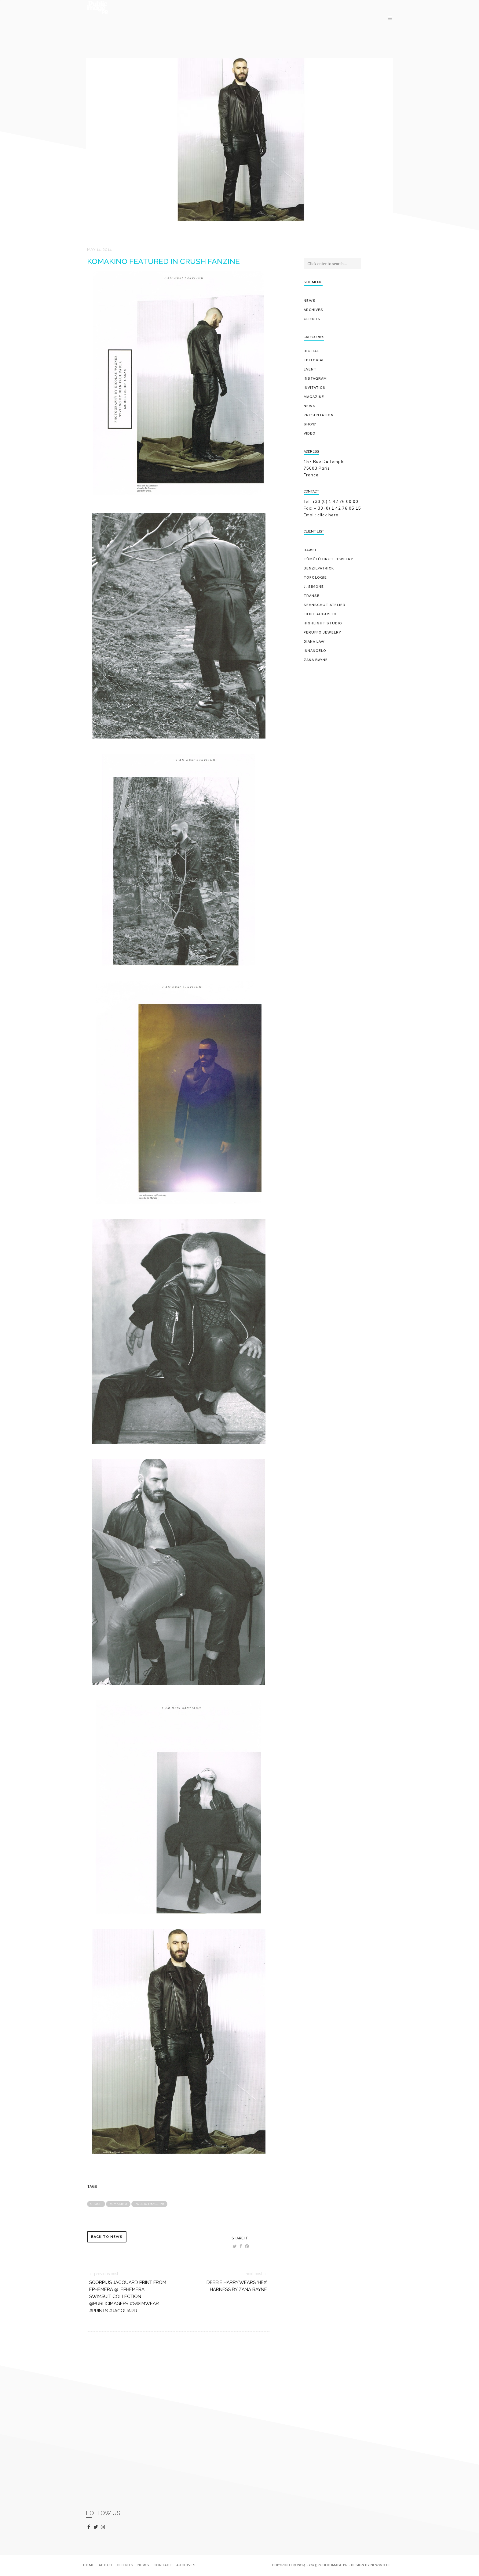 Image resolution: width=479 pixels, height=2576 pixels. Describe the element at coordinates (96, 2204) in the screenshot. I see `crush` at that location.